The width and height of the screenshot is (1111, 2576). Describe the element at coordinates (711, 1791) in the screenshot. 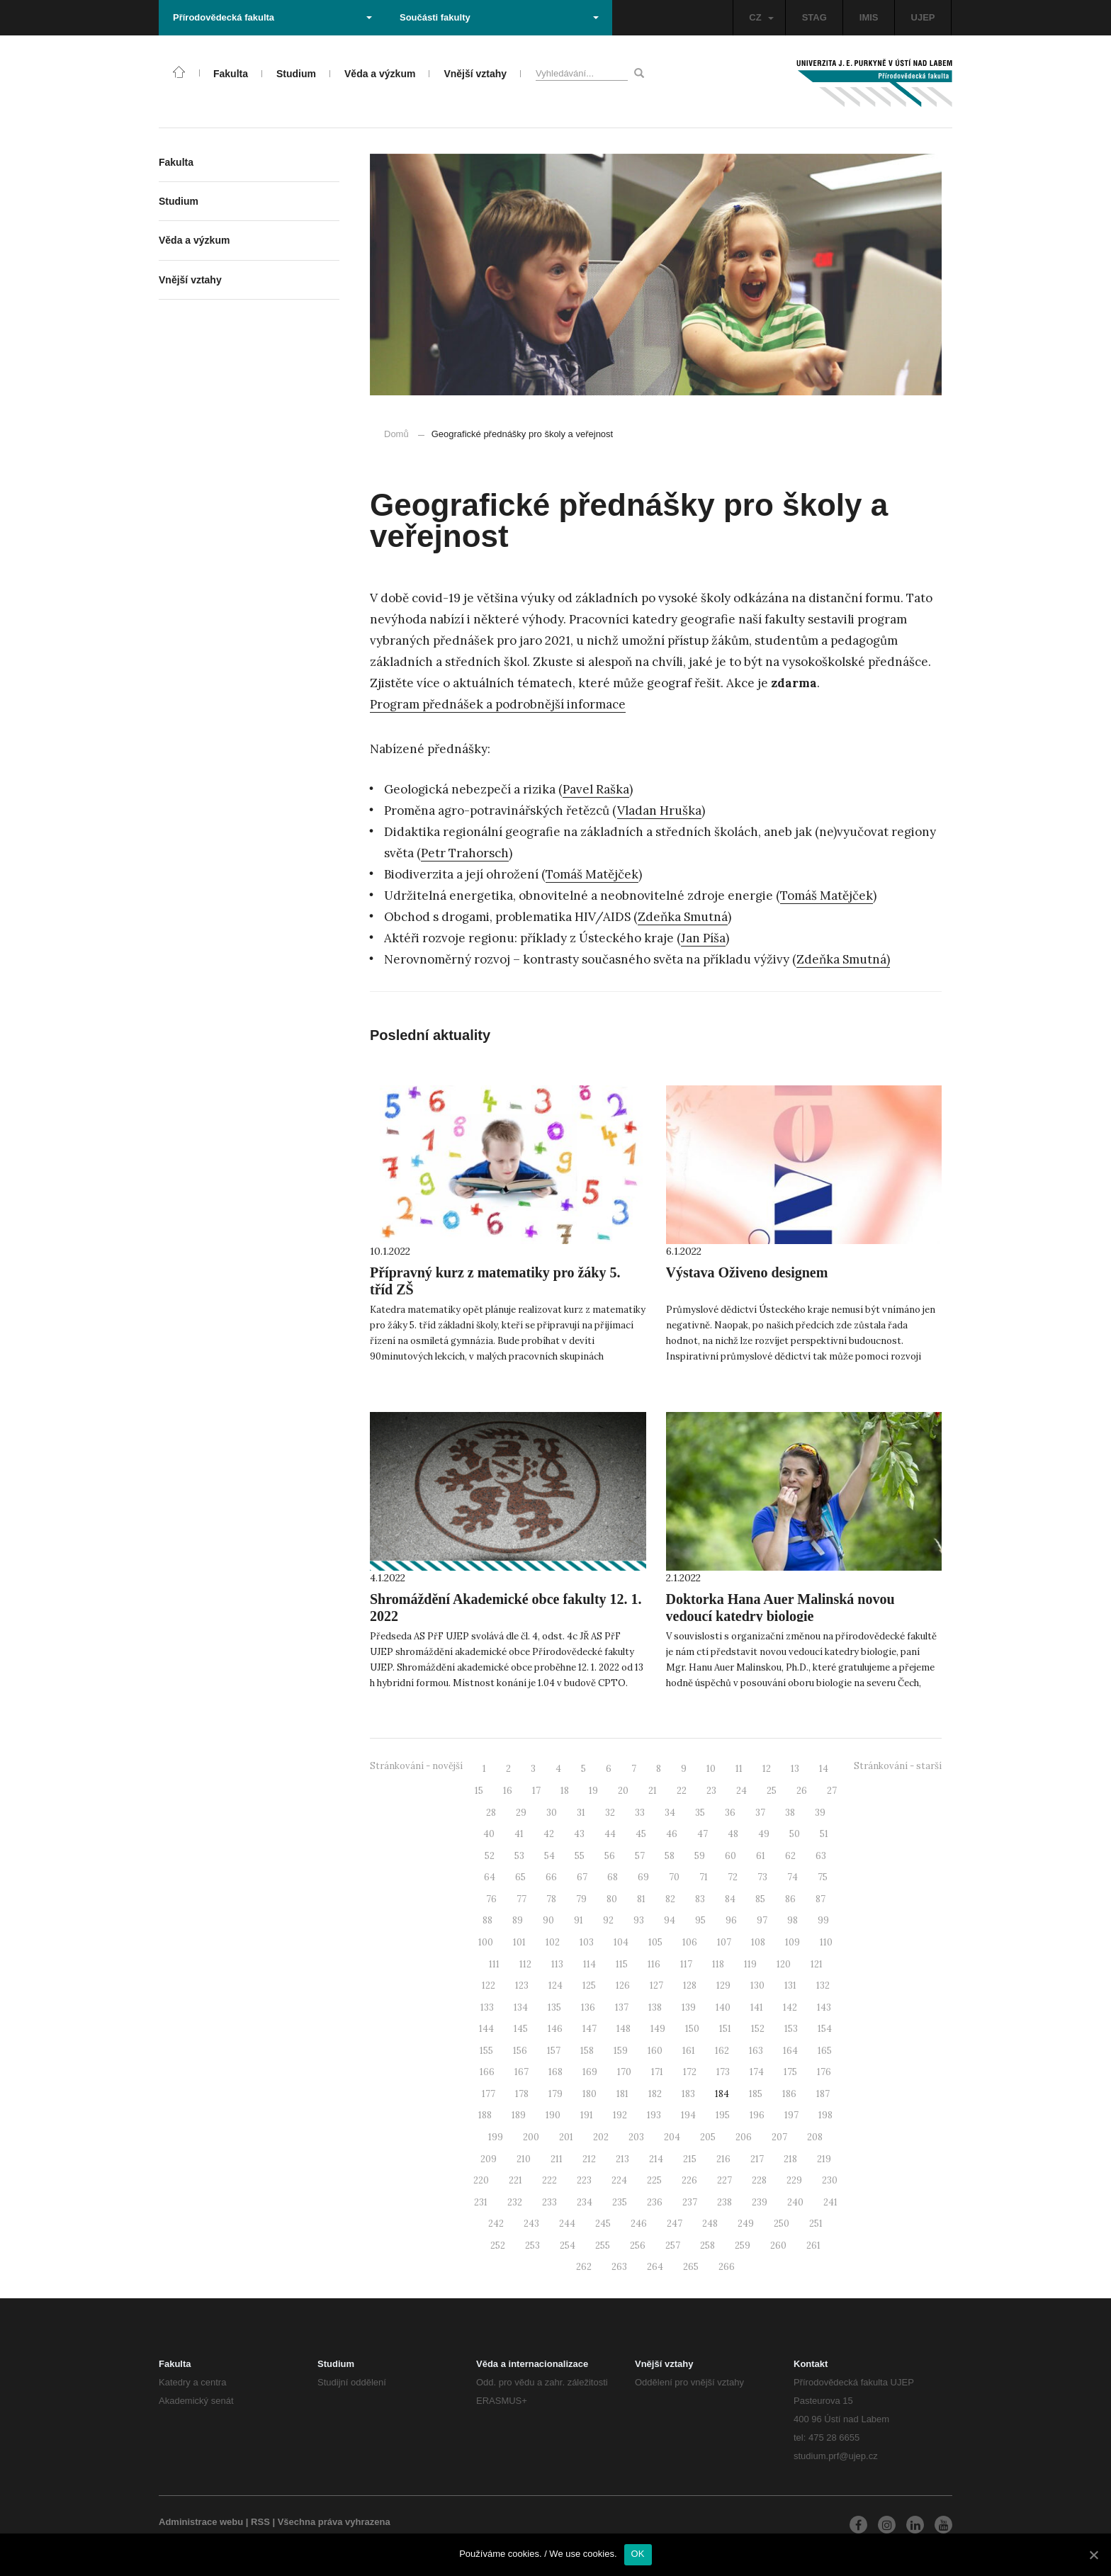

I see `23` at that location.